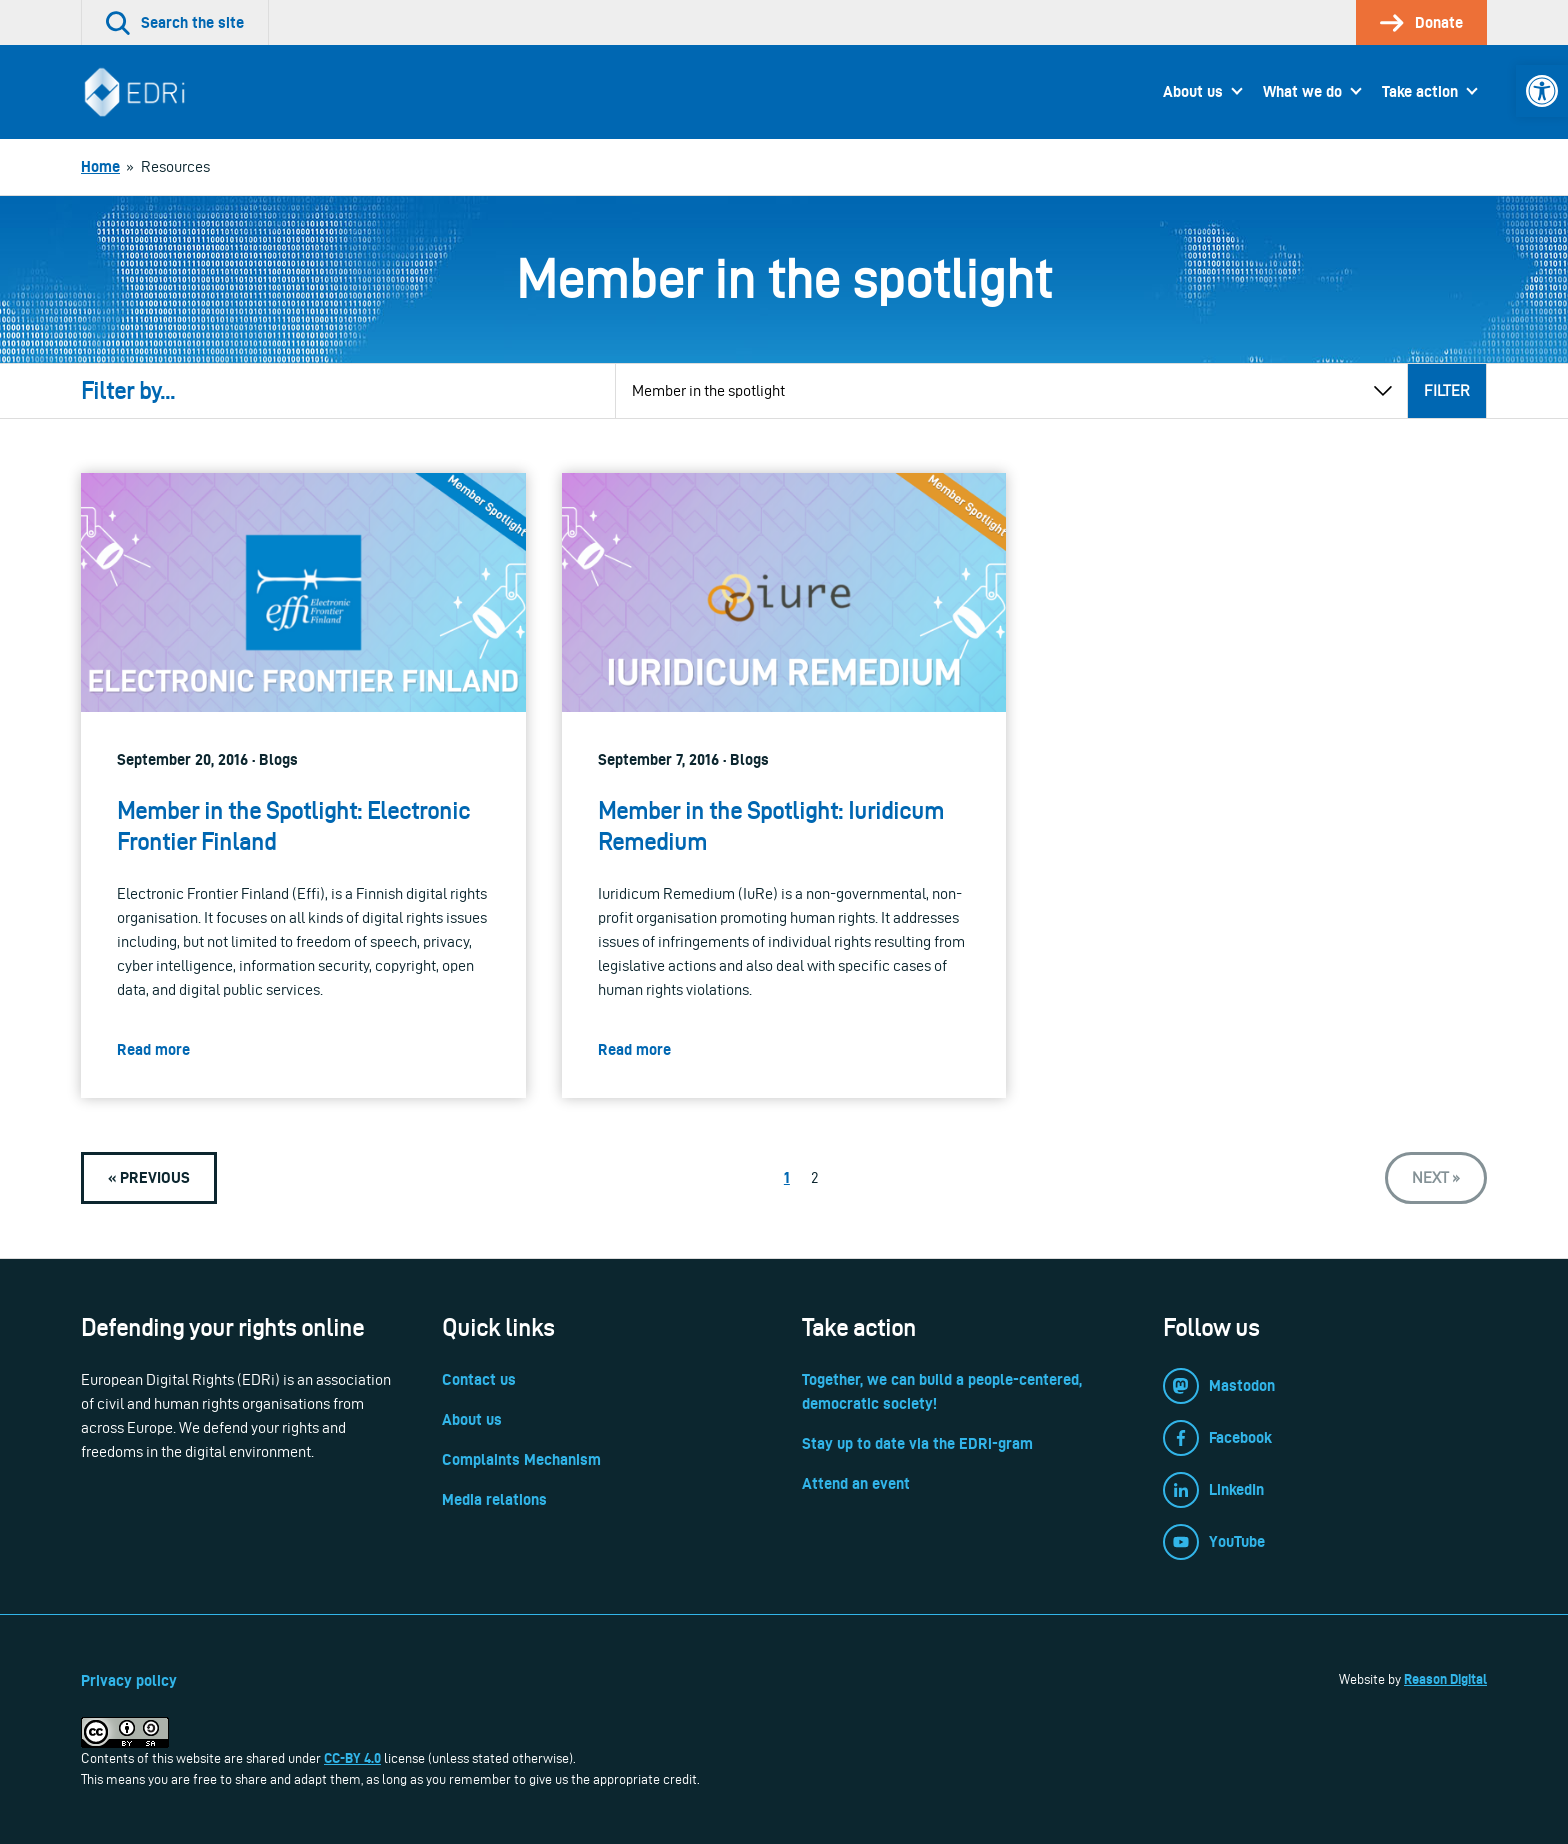 The width and height of the screenshot is (1568, 1844). I want to click on Stay up to date via the EDRi-gram [link], so click(917, 1443).